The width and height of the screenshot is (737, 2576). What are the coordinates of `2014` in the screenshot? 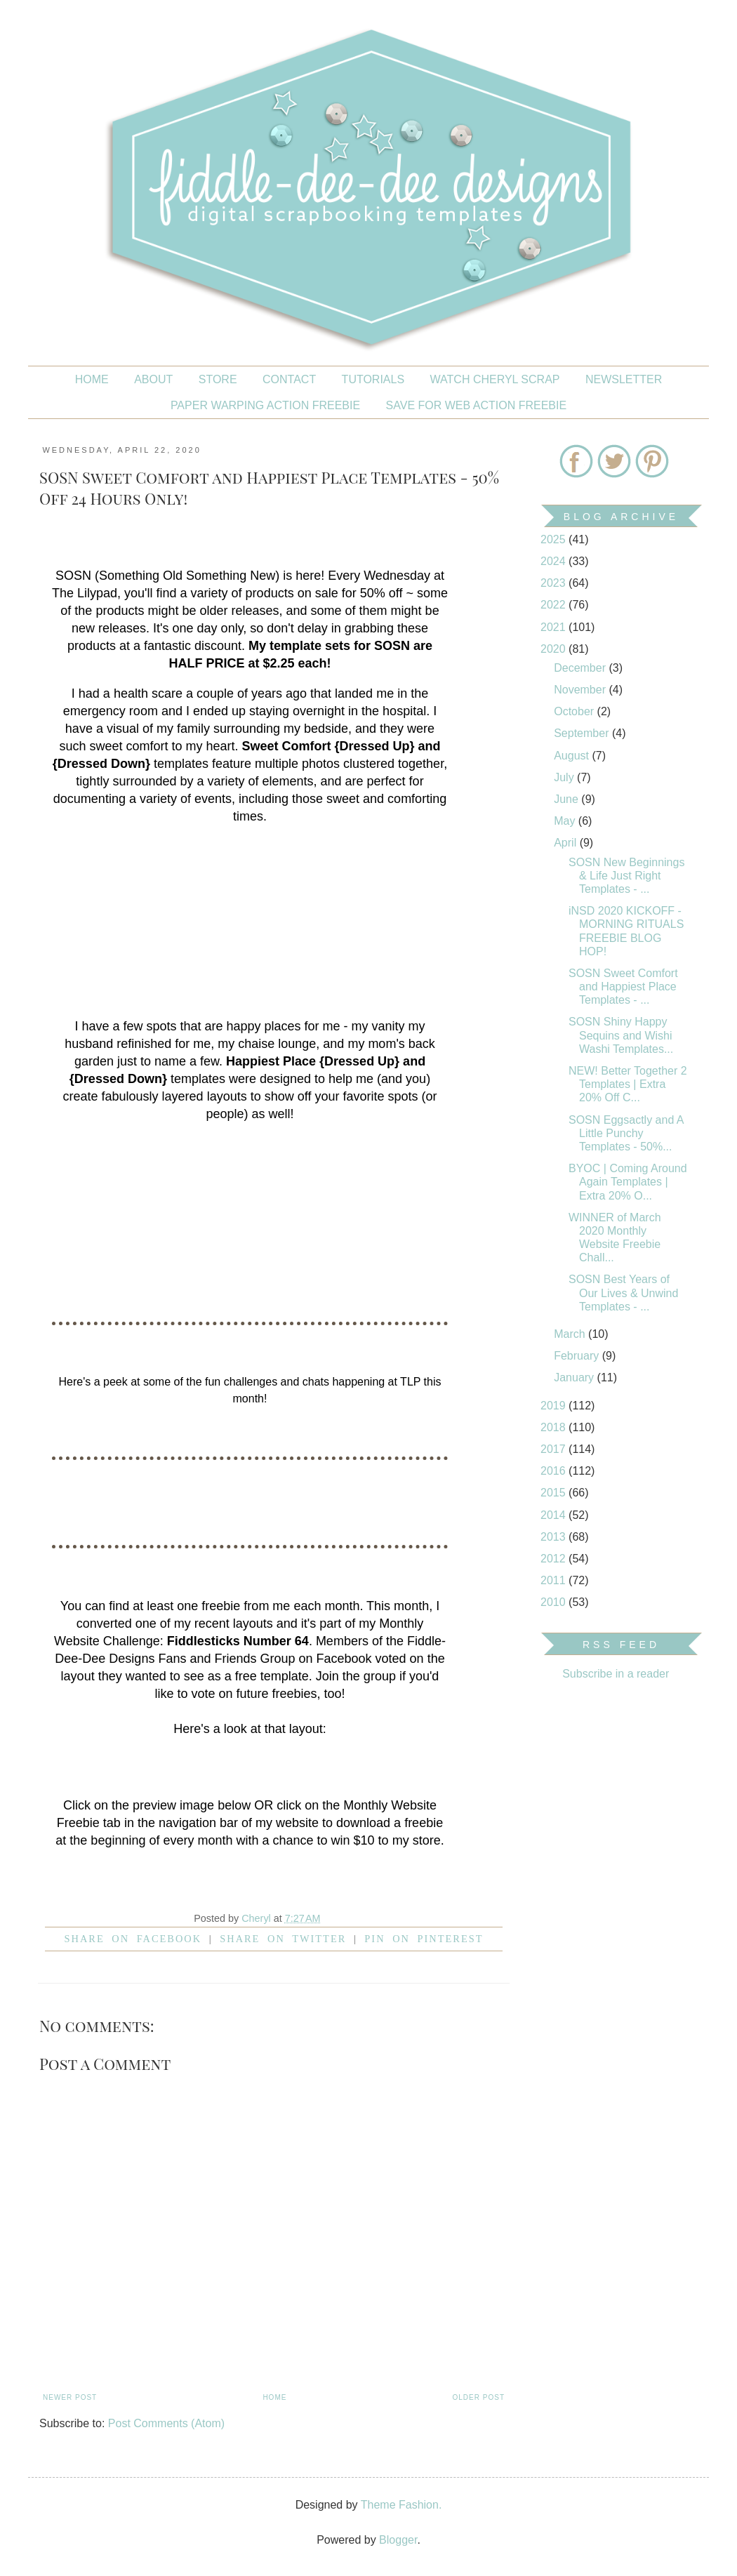 It's located at (554, 1515).